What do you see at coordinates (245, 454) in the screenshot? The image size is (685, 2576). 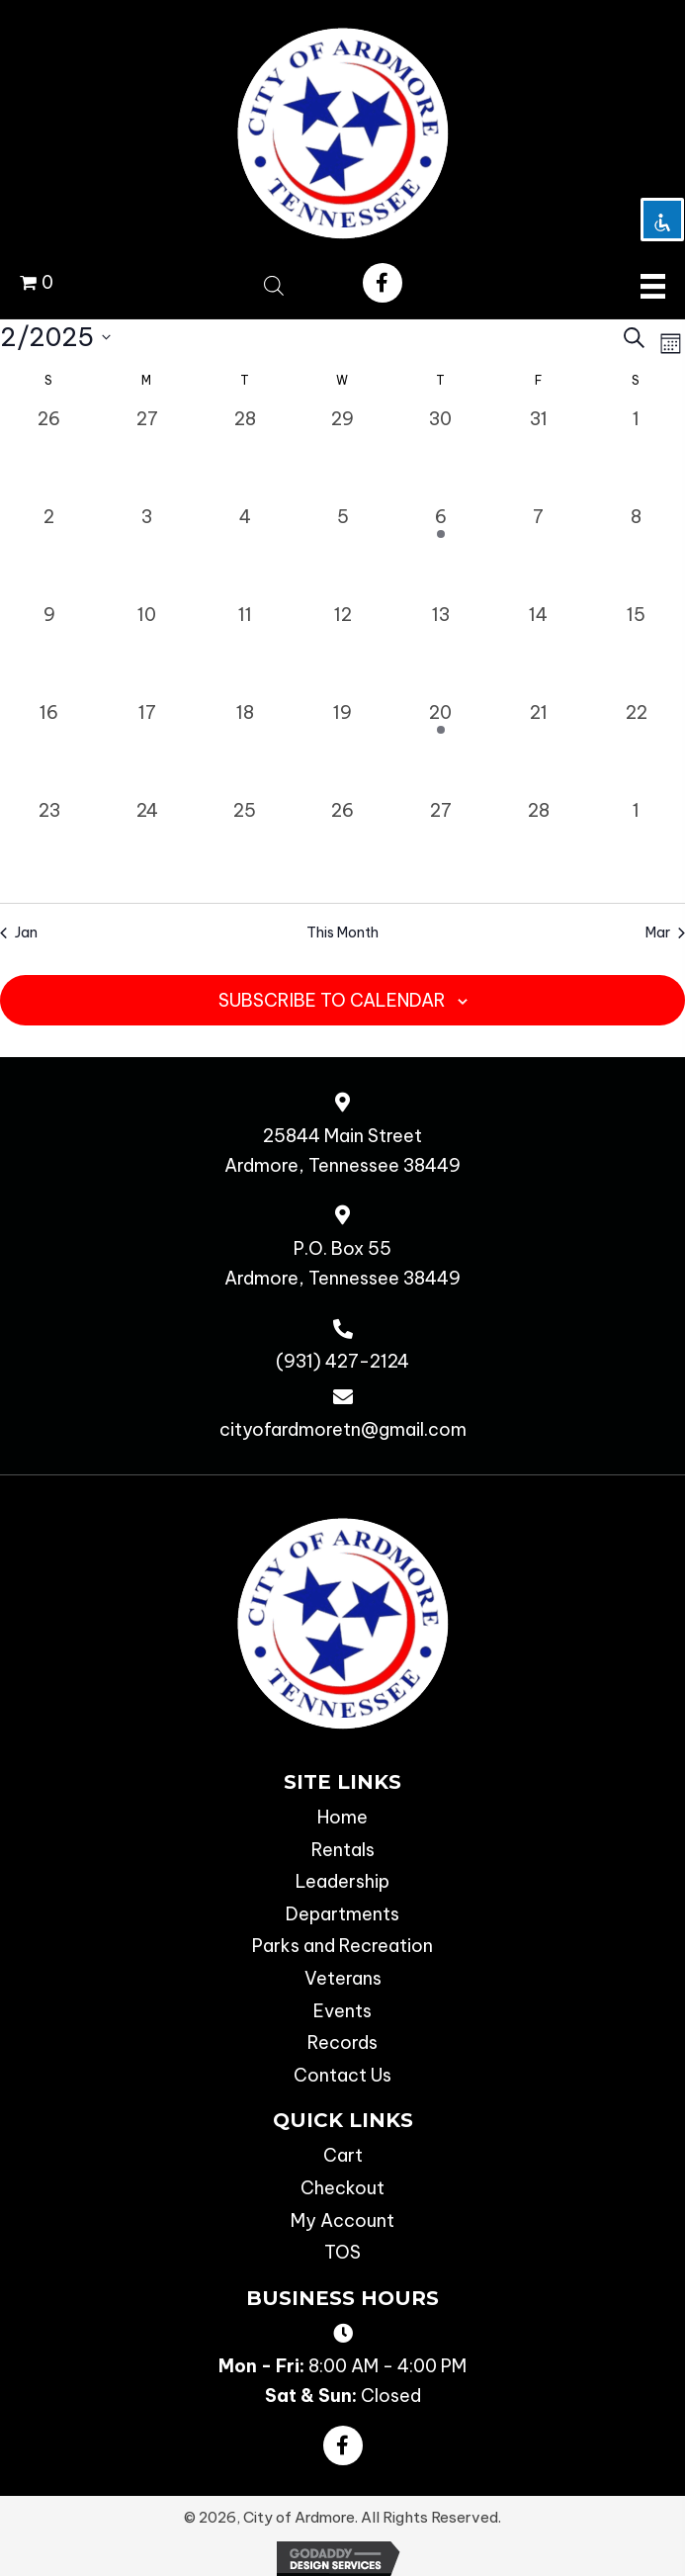 I see `[January 28, 0 events, past day]` at bounding box center [245, 454].